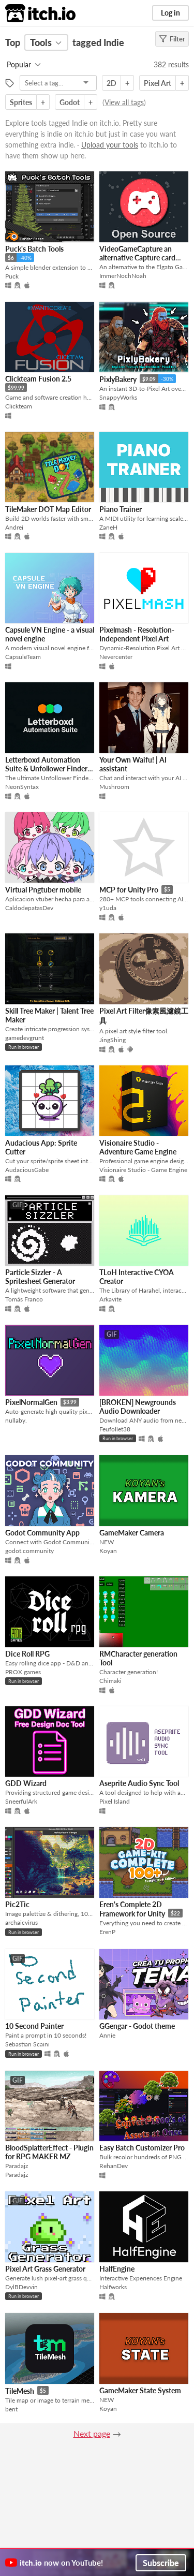  I want to click on Halfworks, so click(113, 2287).